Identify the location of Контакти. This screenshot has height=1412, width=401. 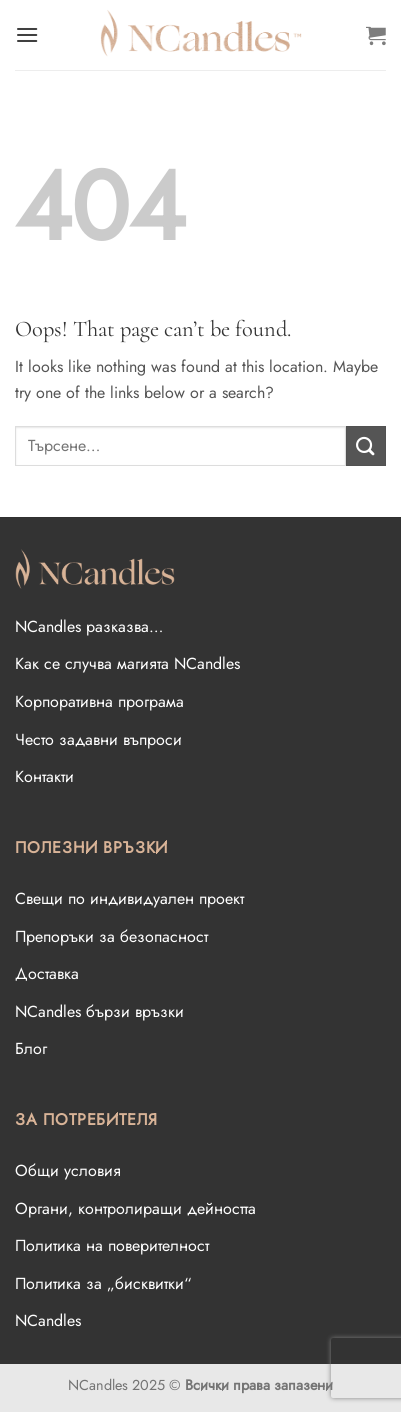
(44, 776).